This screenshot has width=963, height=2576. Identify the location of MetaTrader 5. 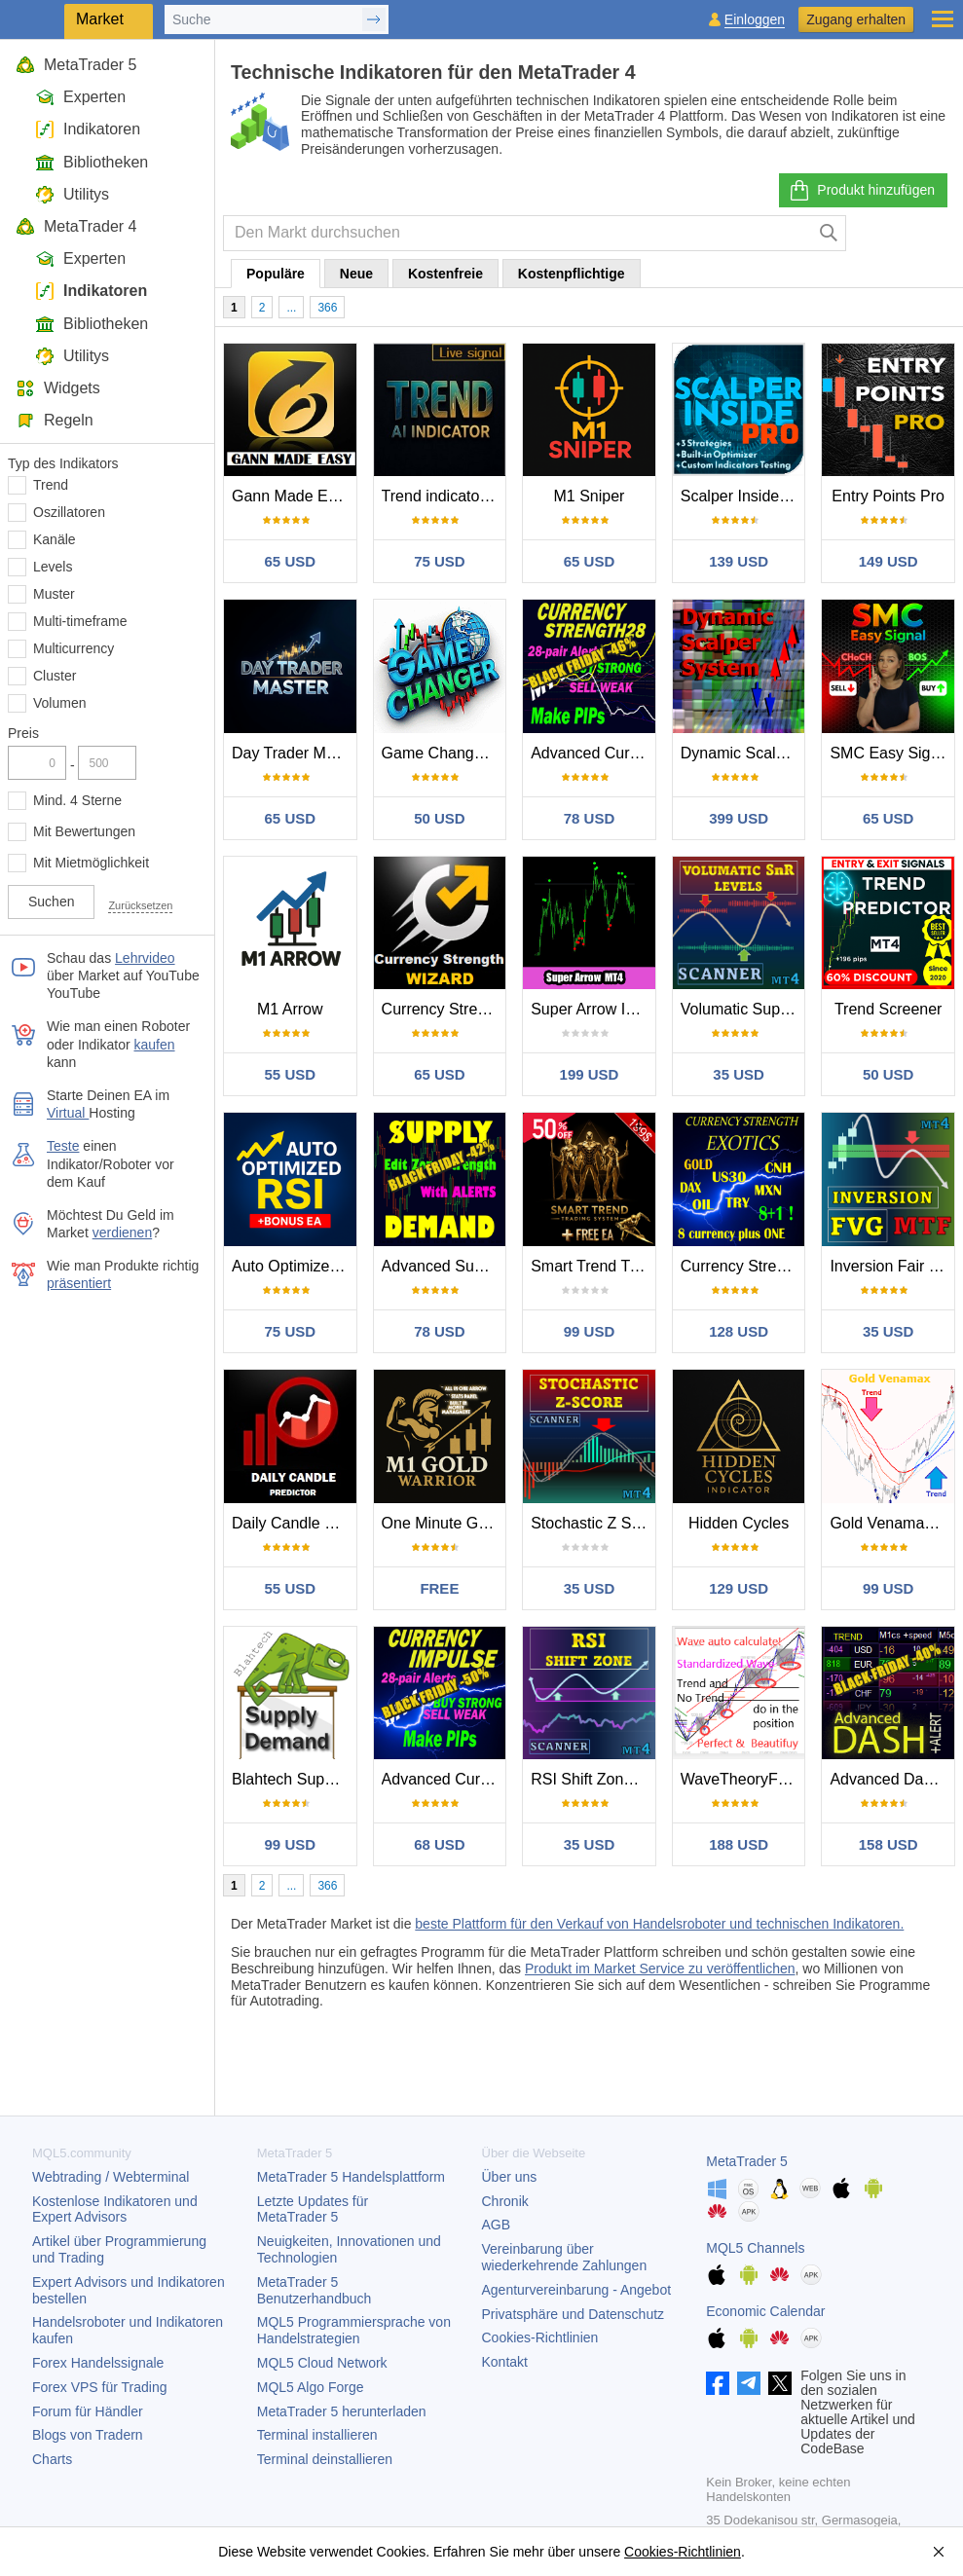
(76, 64).